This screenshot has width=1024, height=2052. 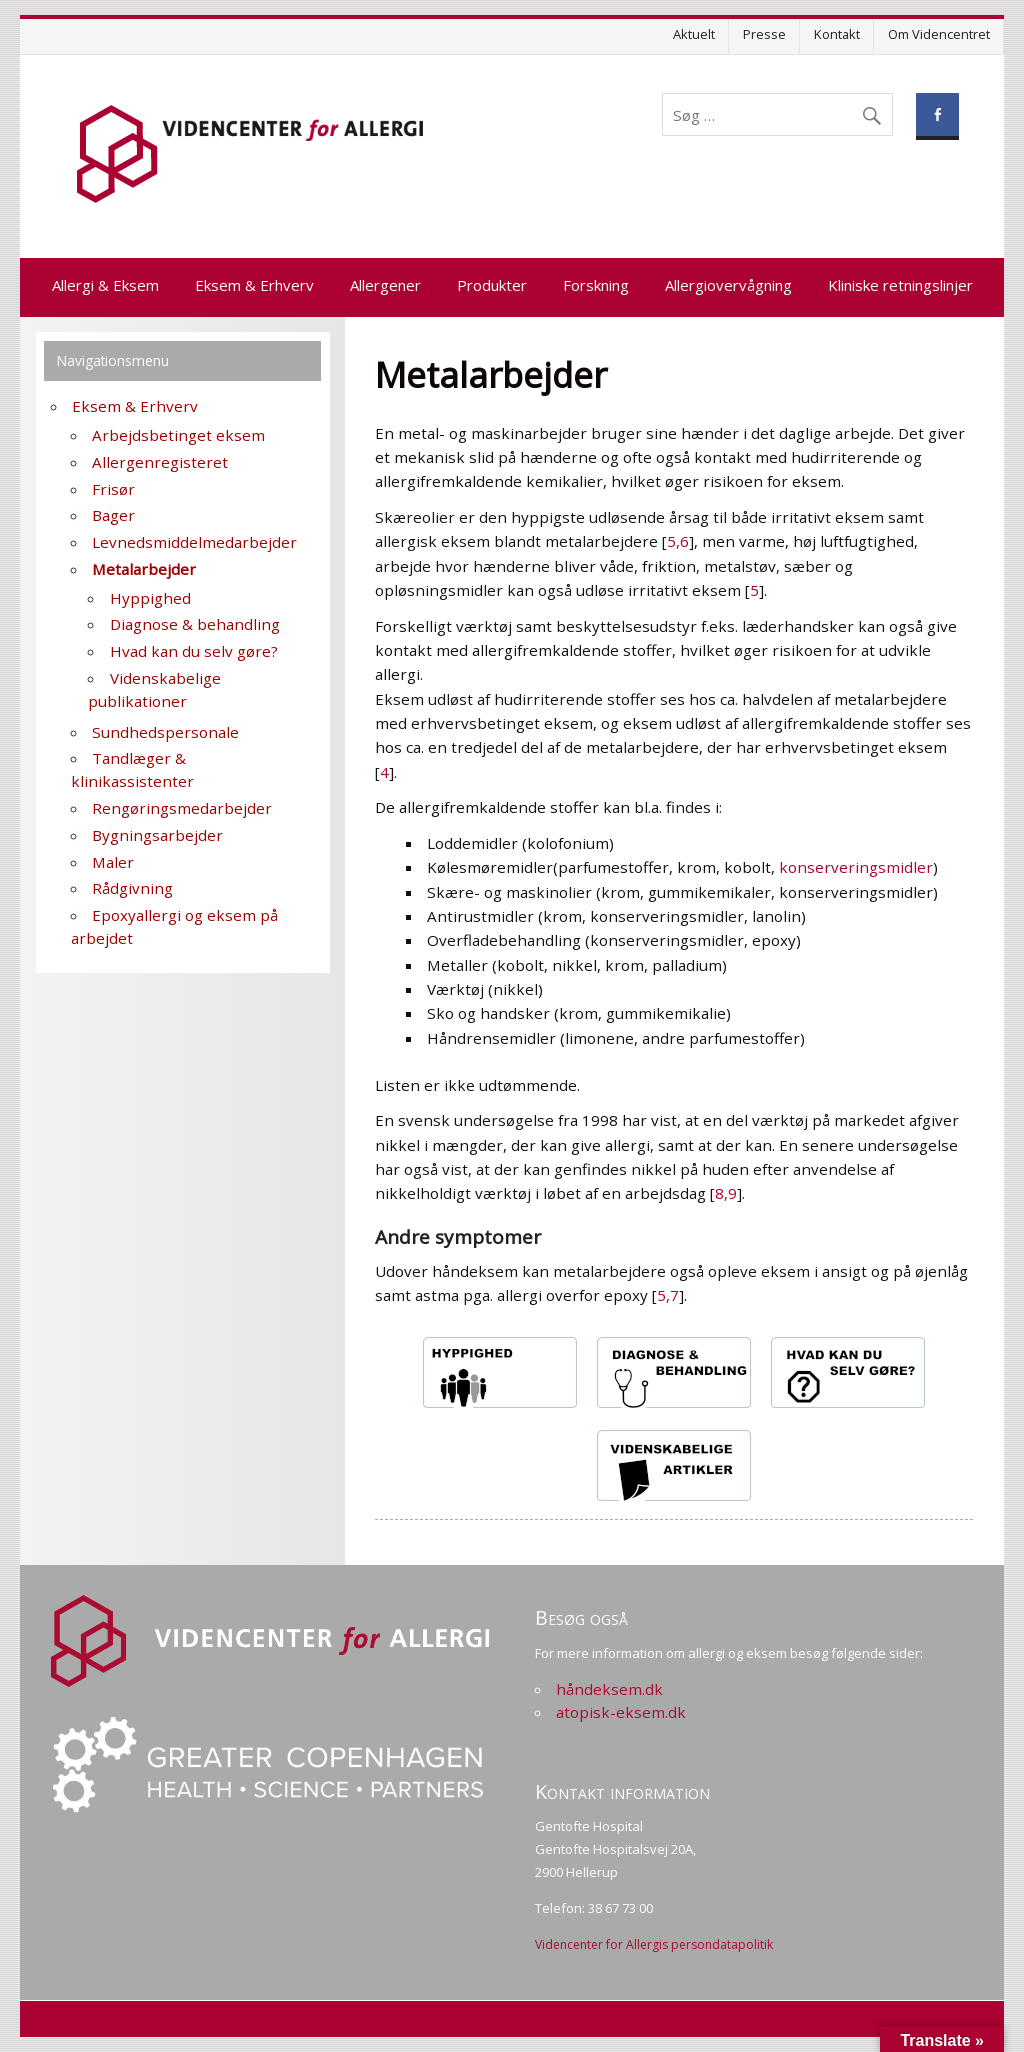 What do you see at coordinates (728, 285) in the screenshot?
I see `Allergiovervågning` at bounding box center [728, 285].